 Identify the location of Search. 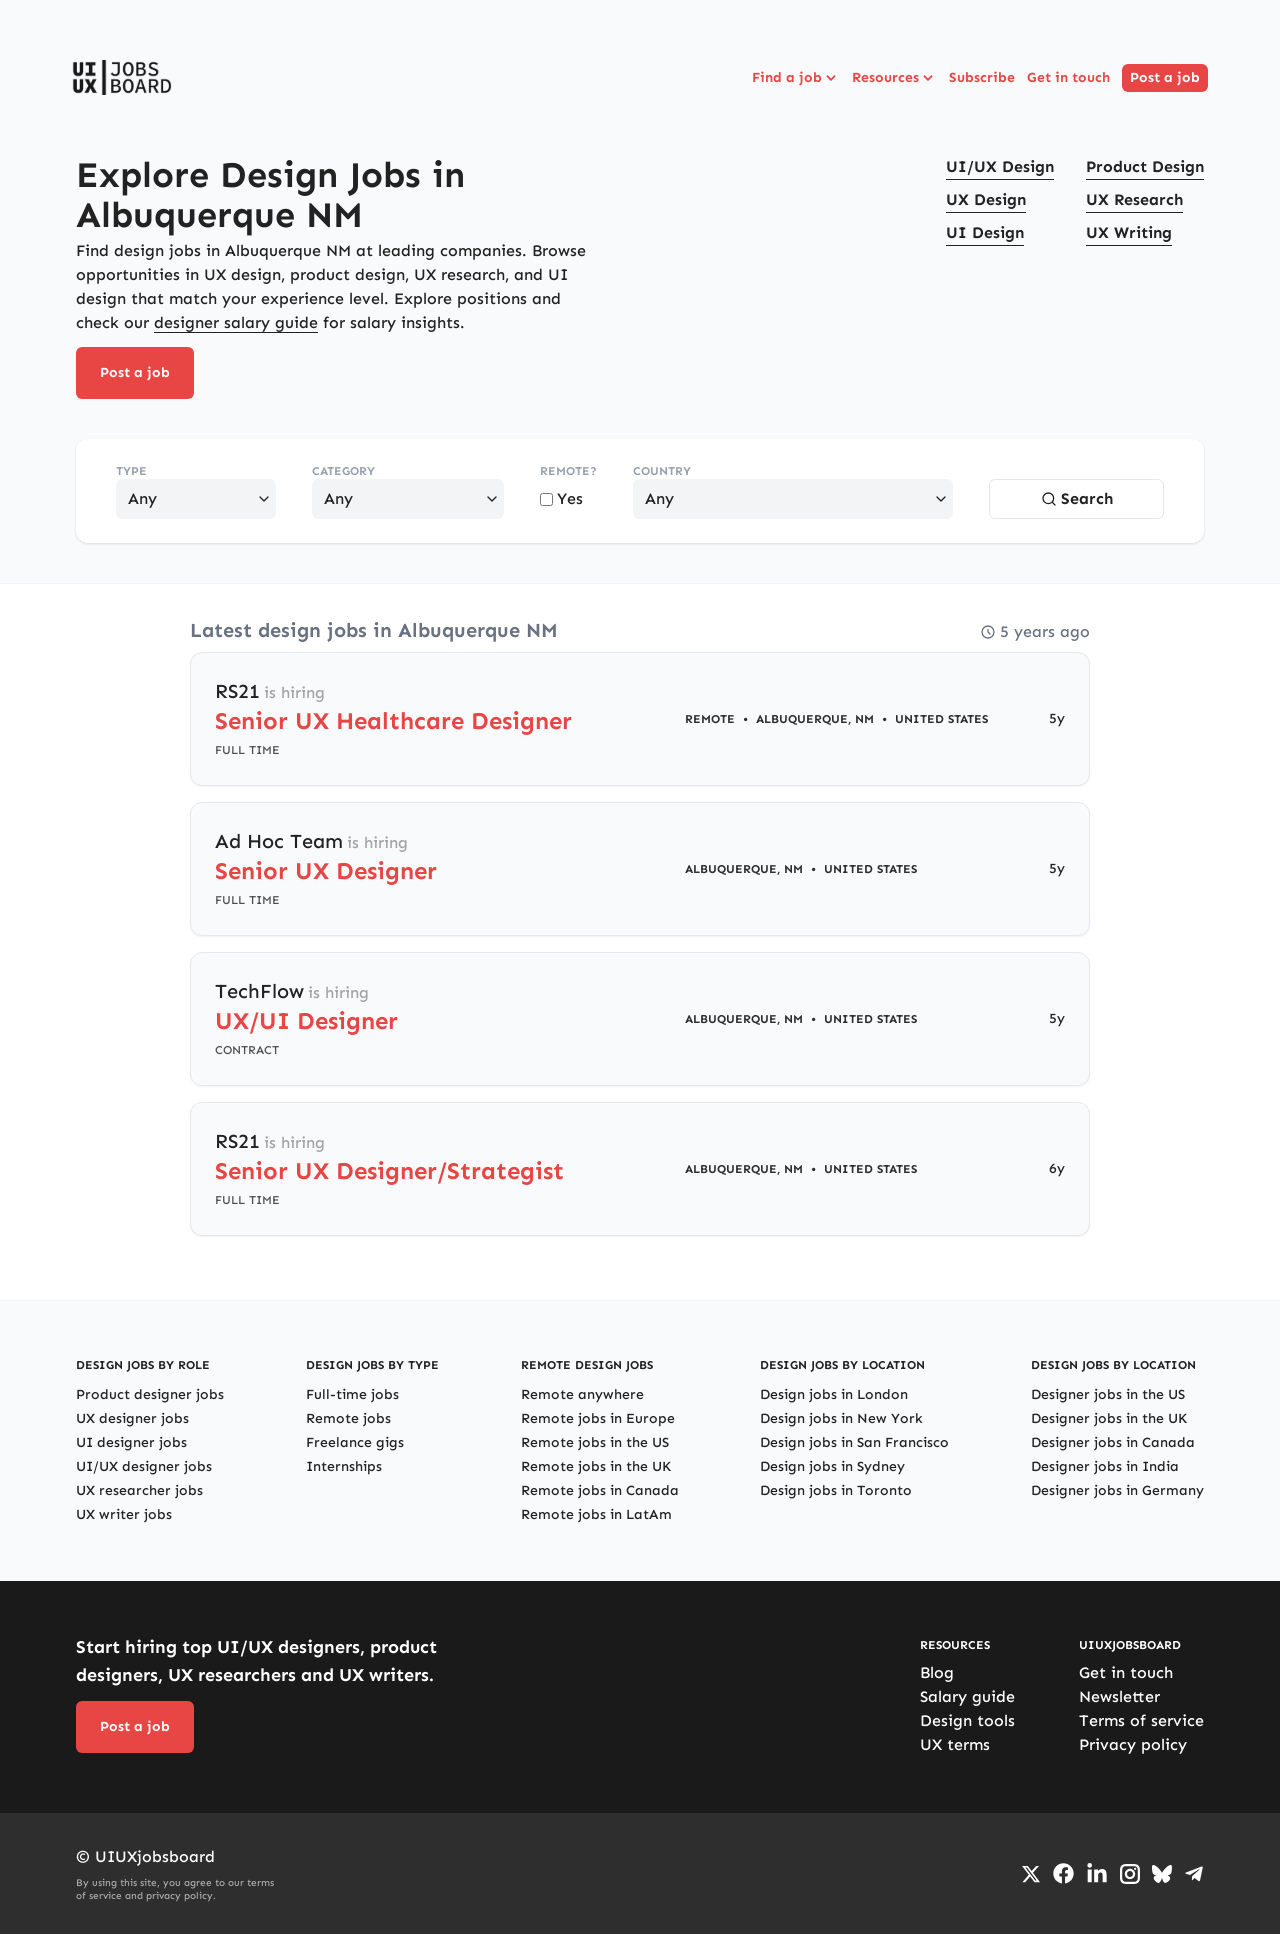
(1077, 498).